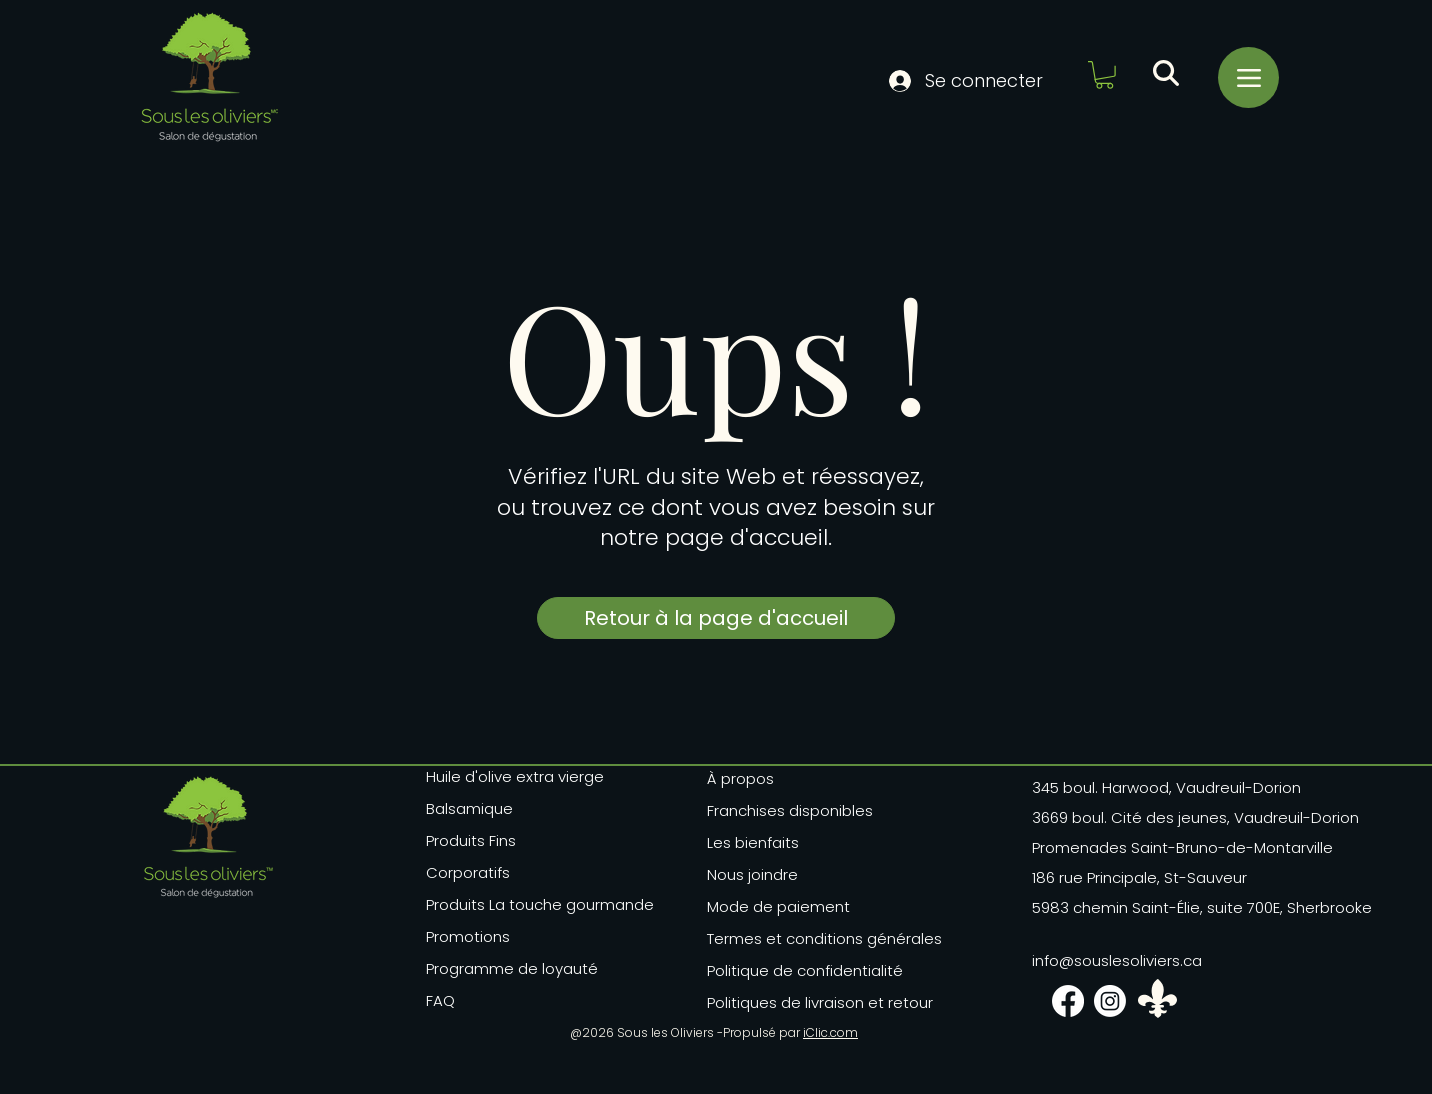 The height and width of the screenshot is (1094, 1432). I want to click on Programme de loyauté, so click(512, 968).